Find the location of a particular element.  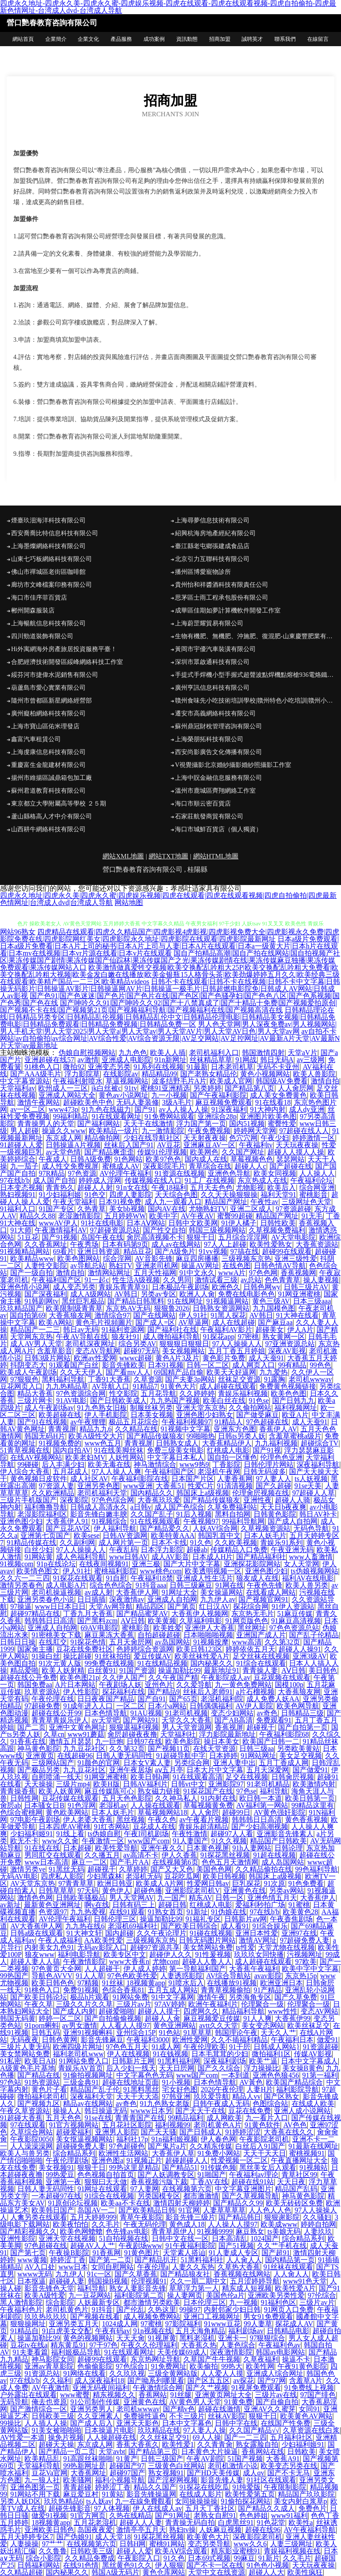

在线播放91视频 is located at coordinates (232, 1983).